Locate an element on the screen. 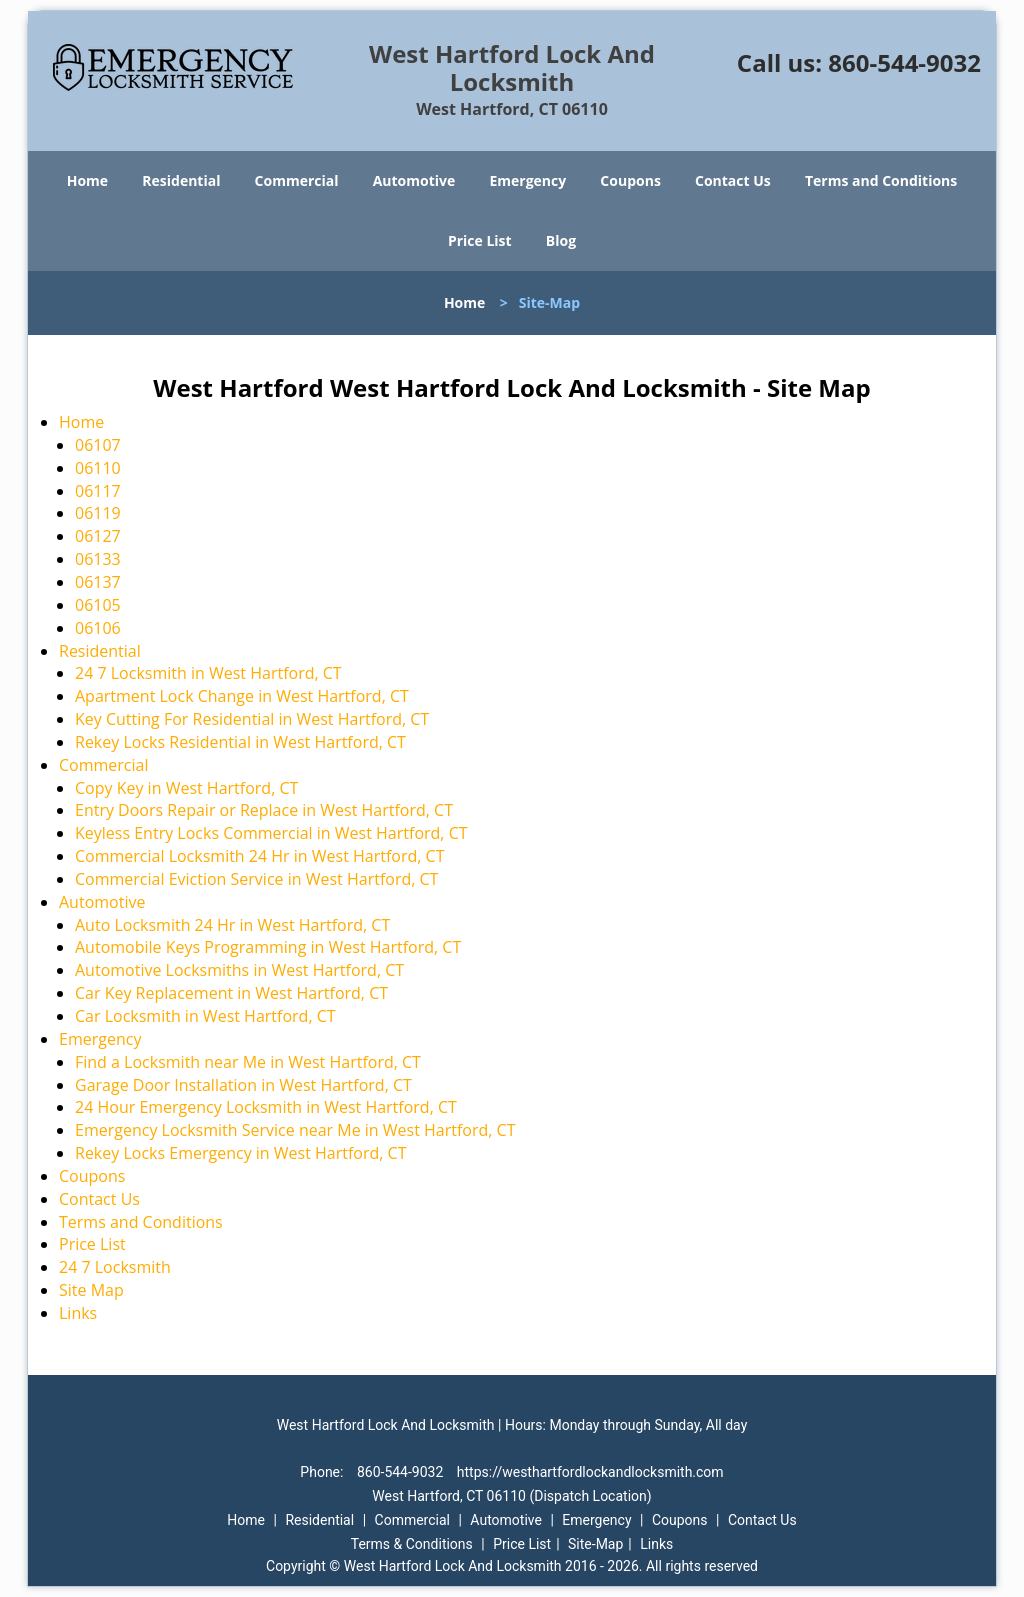  Commercial Eviction Service in West Hartford, CT is located at coordinates (256, 879).